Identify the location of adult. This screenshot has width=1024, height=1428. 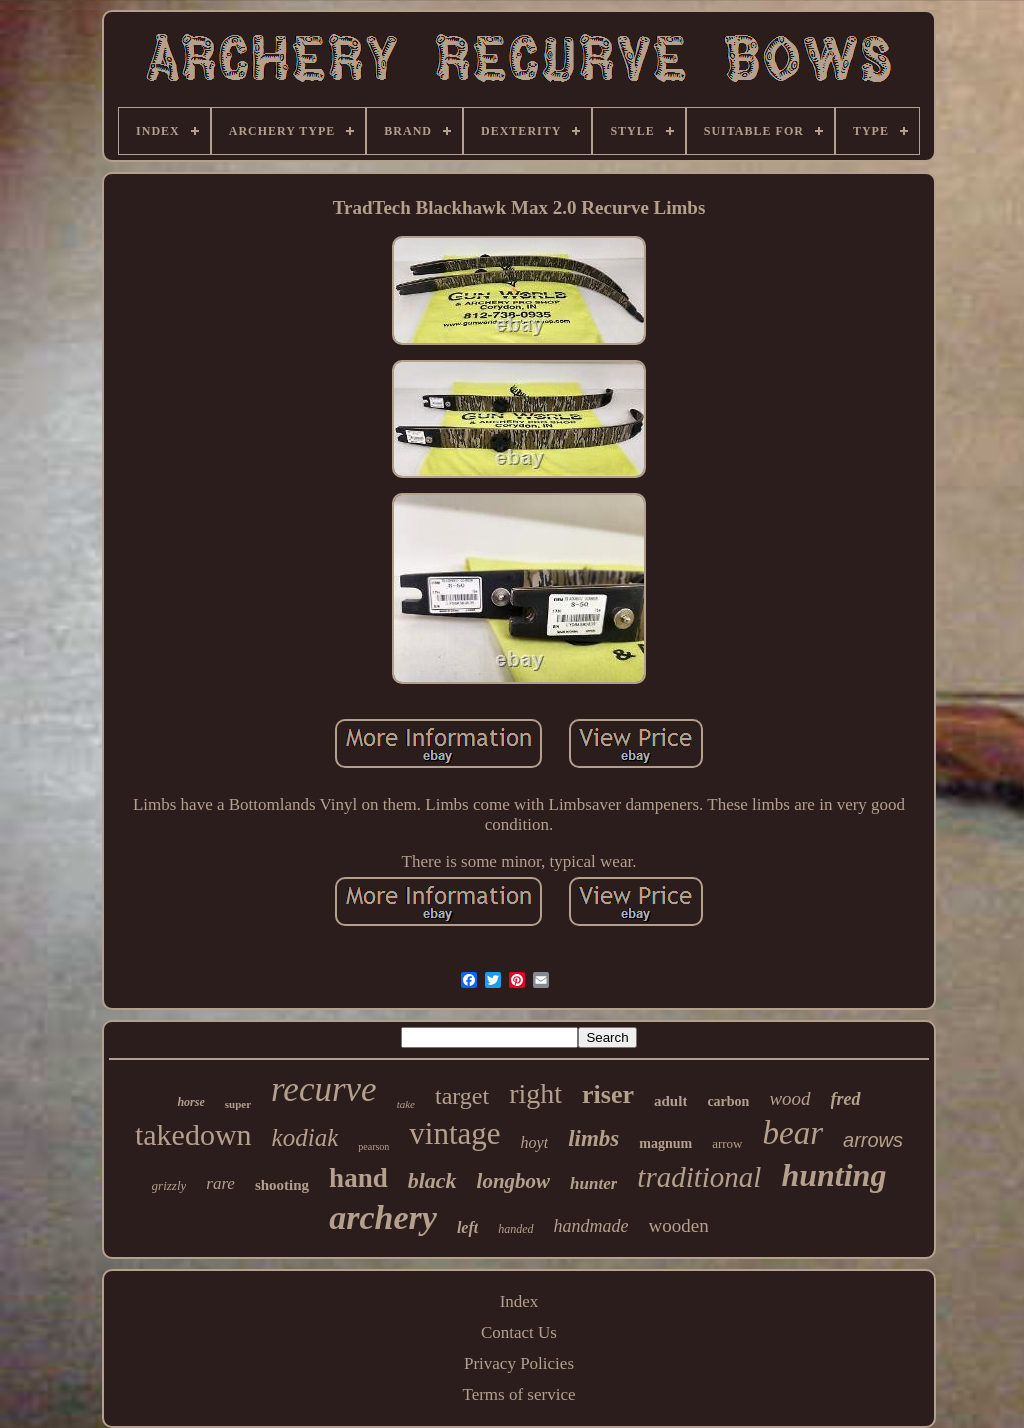
(670, 1101).